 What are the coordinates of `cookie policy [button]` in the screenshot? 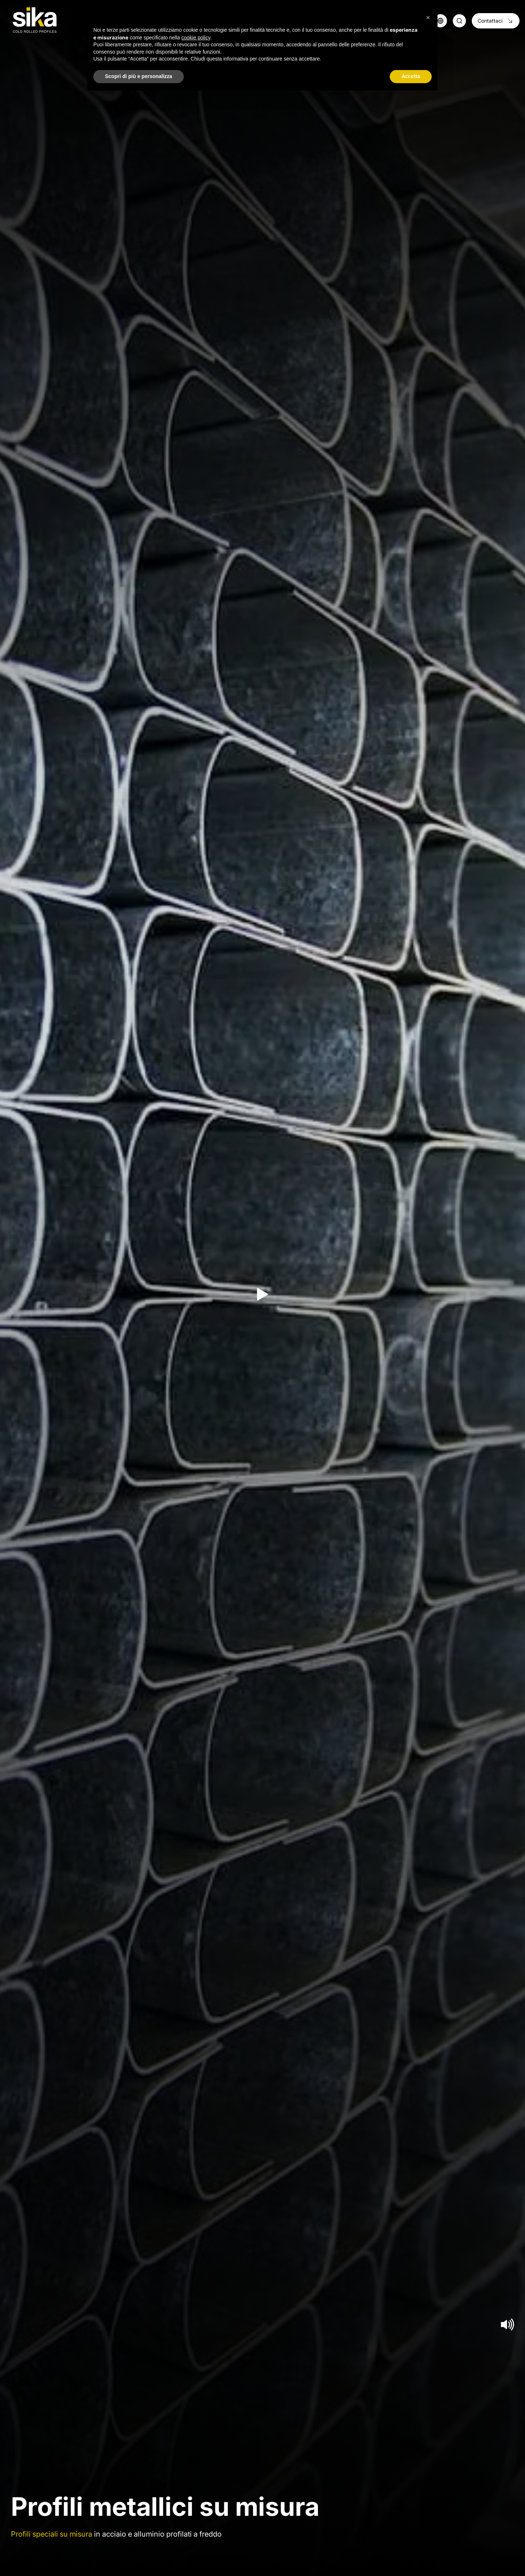 It's located at (196, 37).